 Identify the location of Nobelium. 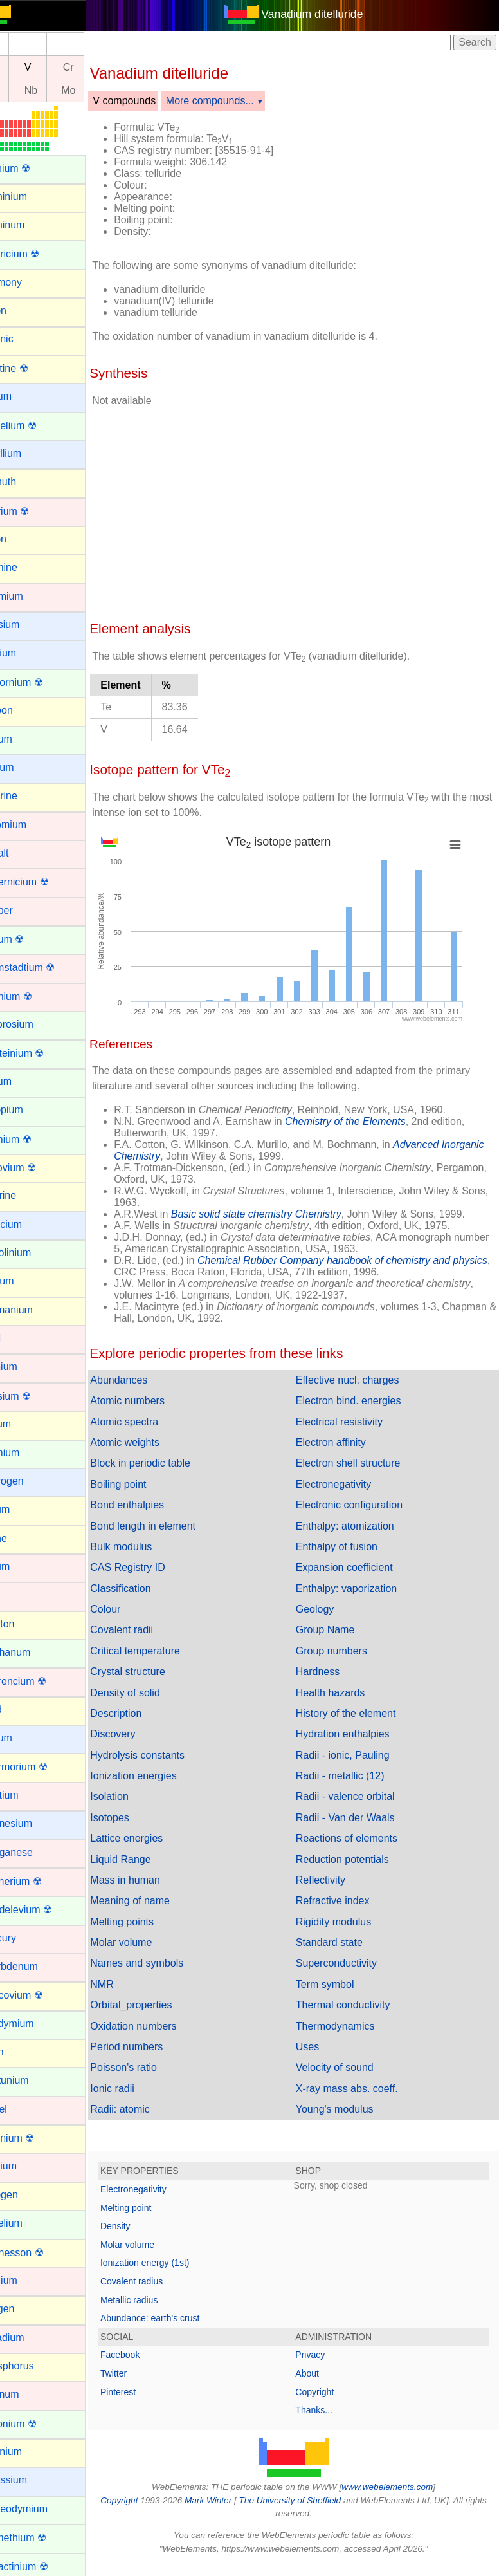
(31, 2223).